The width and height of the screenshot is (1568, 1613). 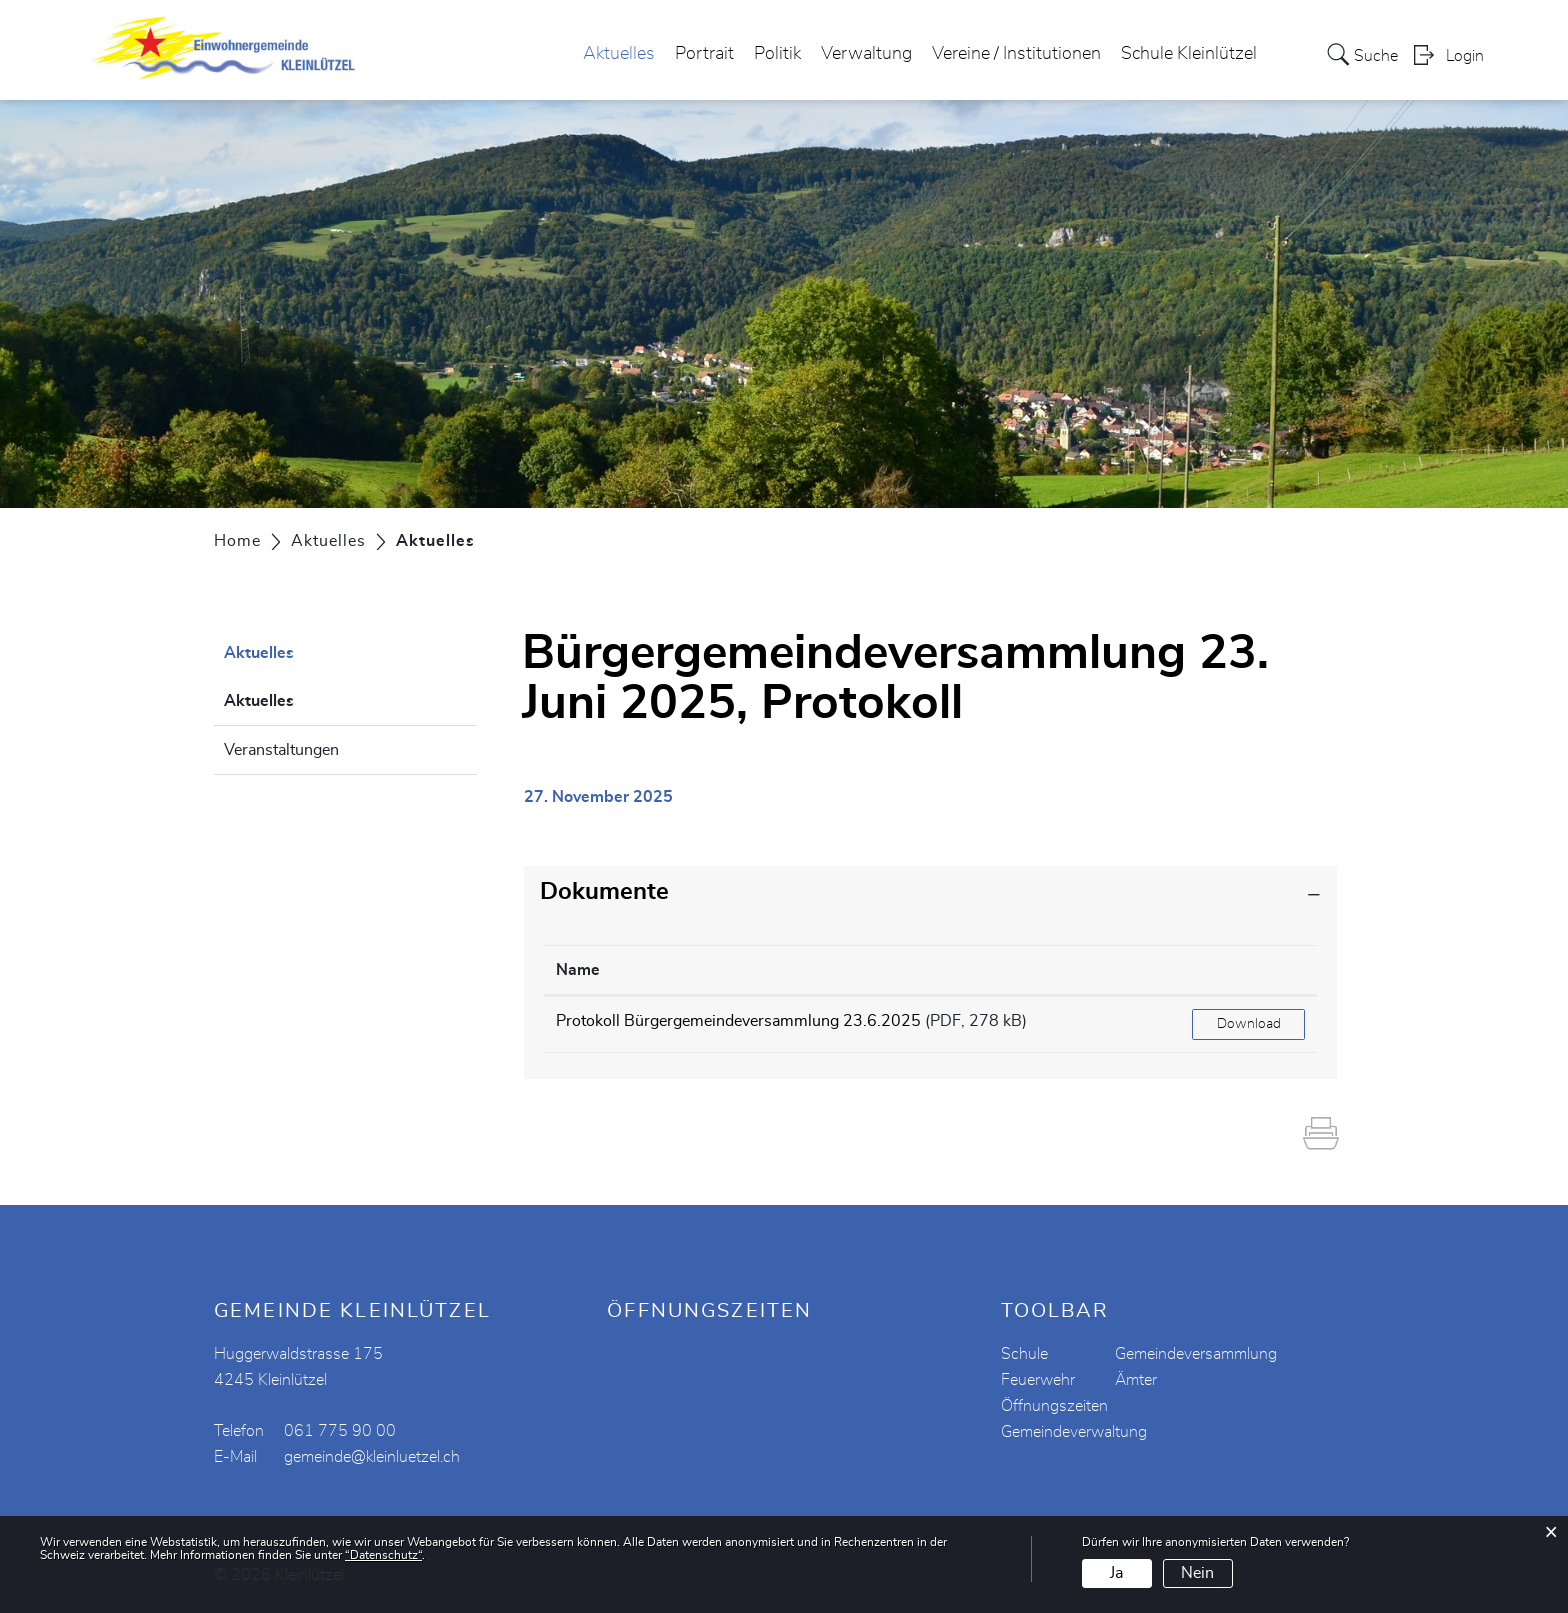 What do you see at coordinates (383, 1555) in the screenshot?
I see `“Datenschutz“` at bounding box center [383, 1555].